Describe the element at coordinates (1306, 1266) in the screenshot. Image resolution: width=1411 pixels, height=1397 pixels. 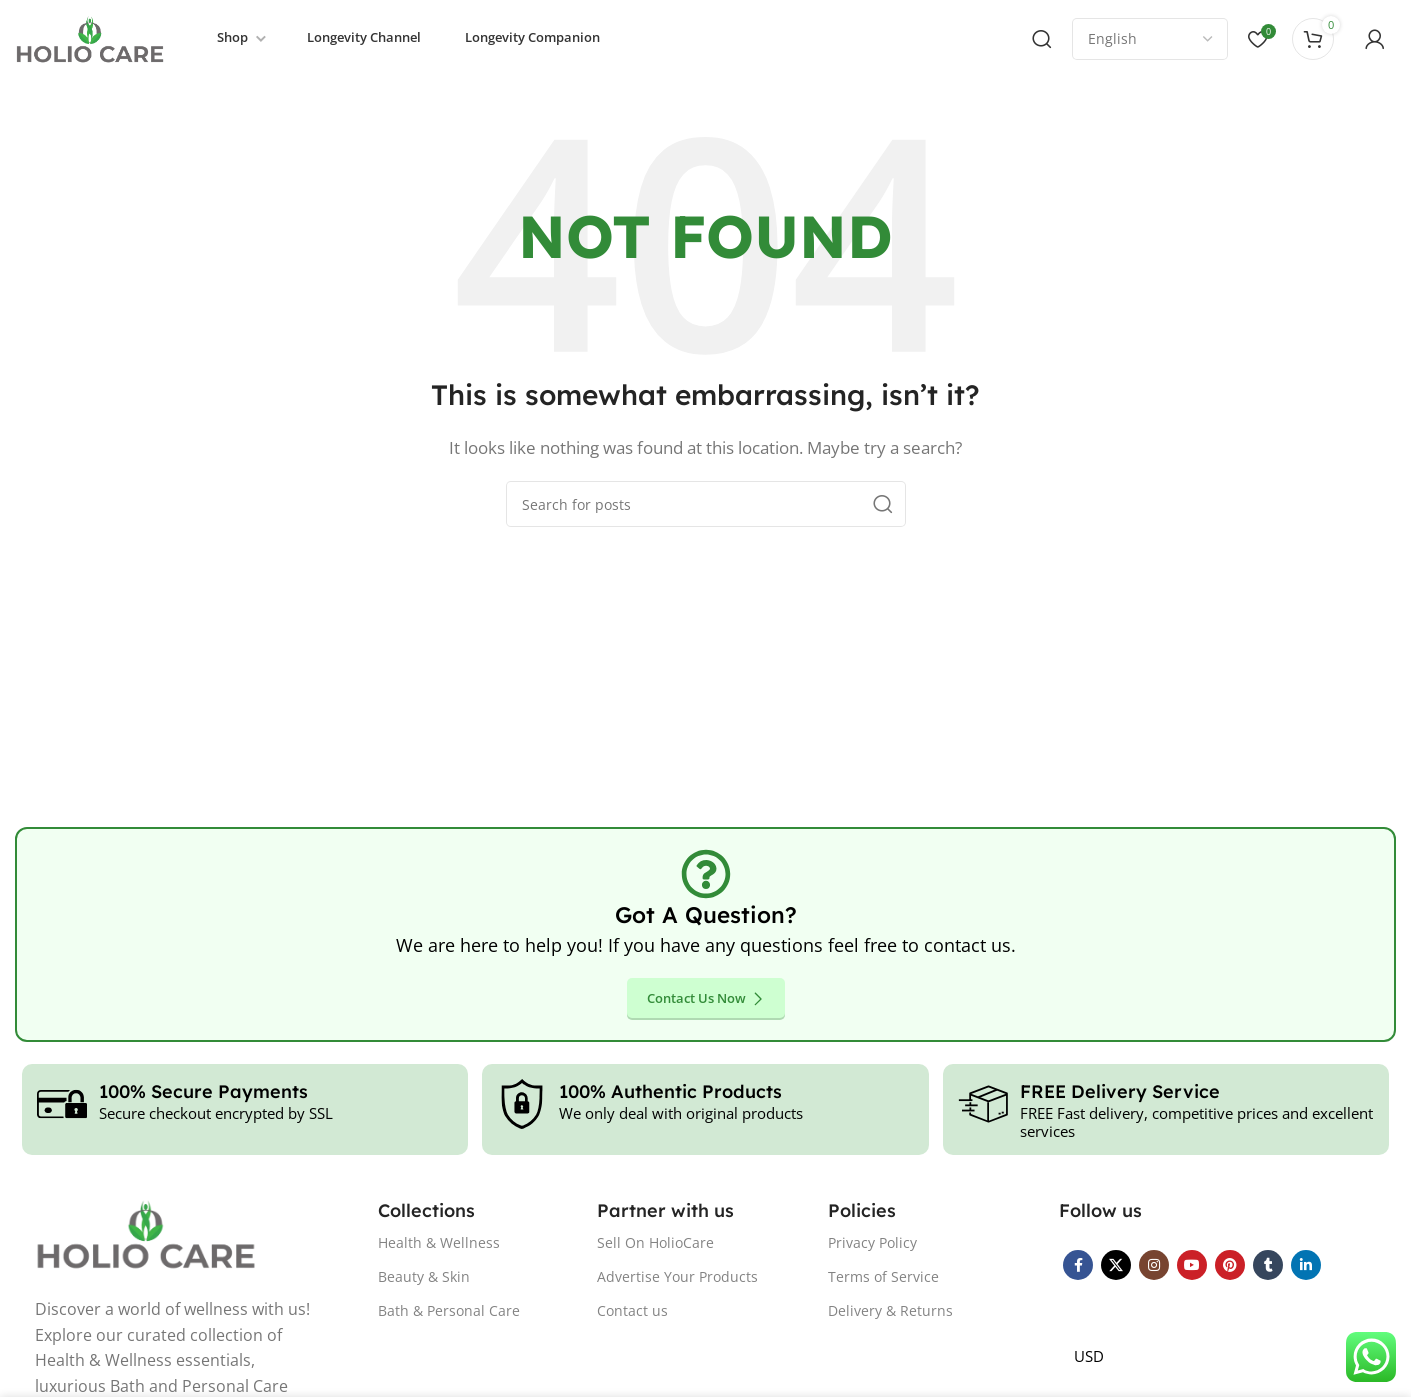
I see `[Linkedin social link]` at that location.